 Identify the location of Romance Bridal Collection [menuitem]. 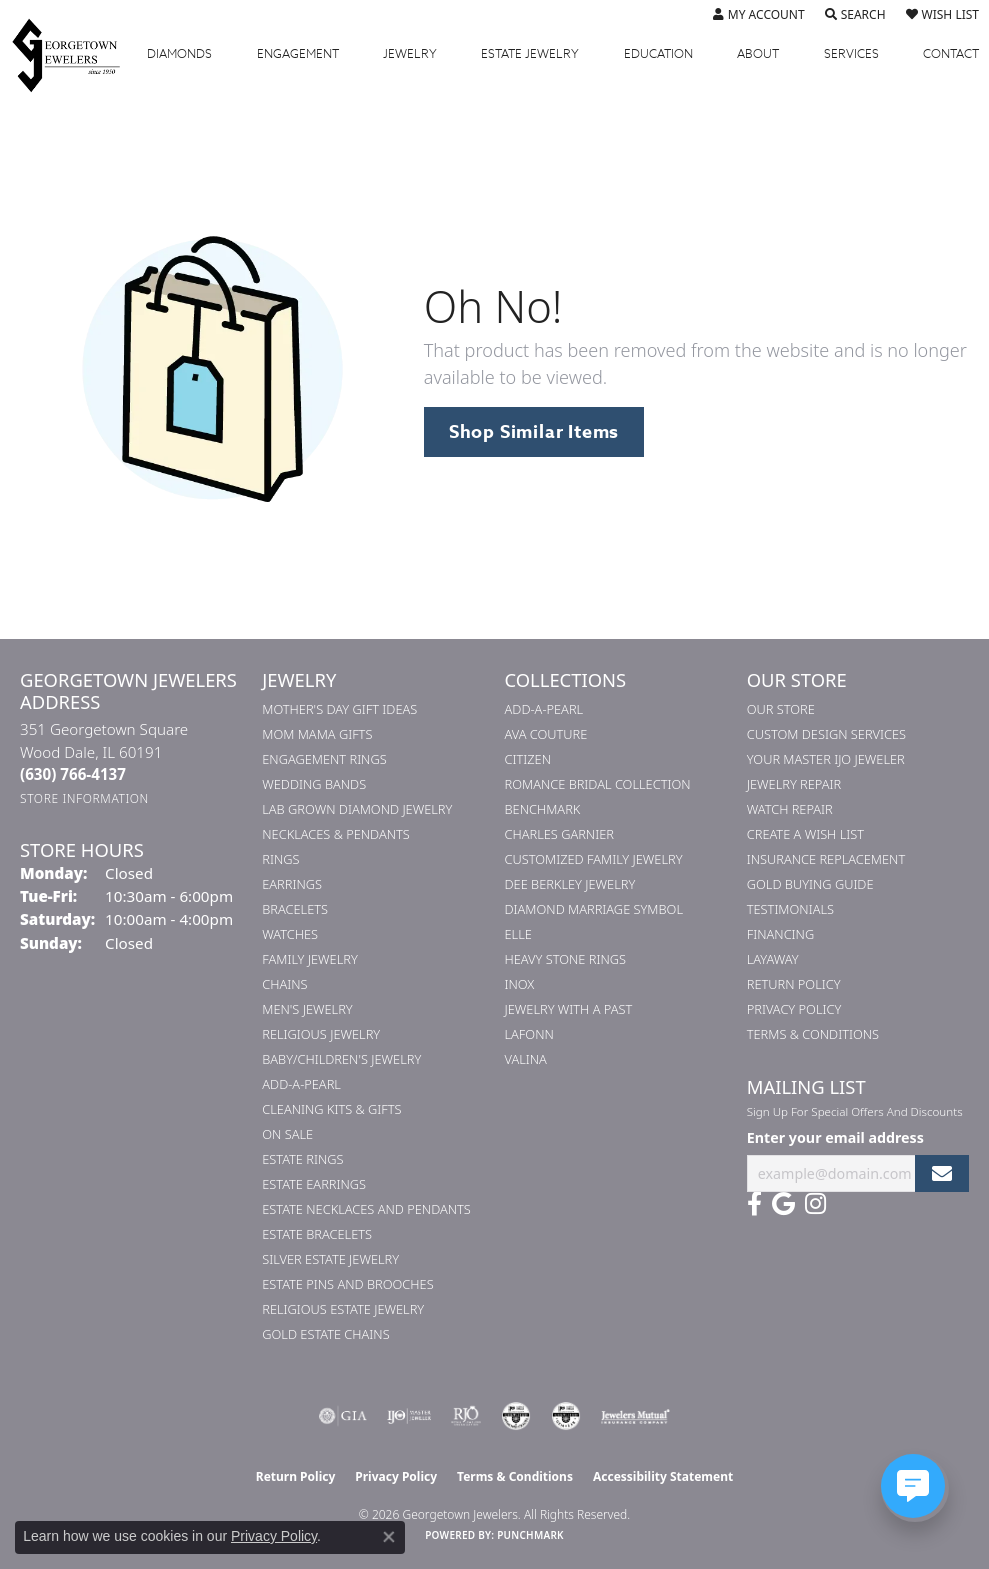
(598, 784).